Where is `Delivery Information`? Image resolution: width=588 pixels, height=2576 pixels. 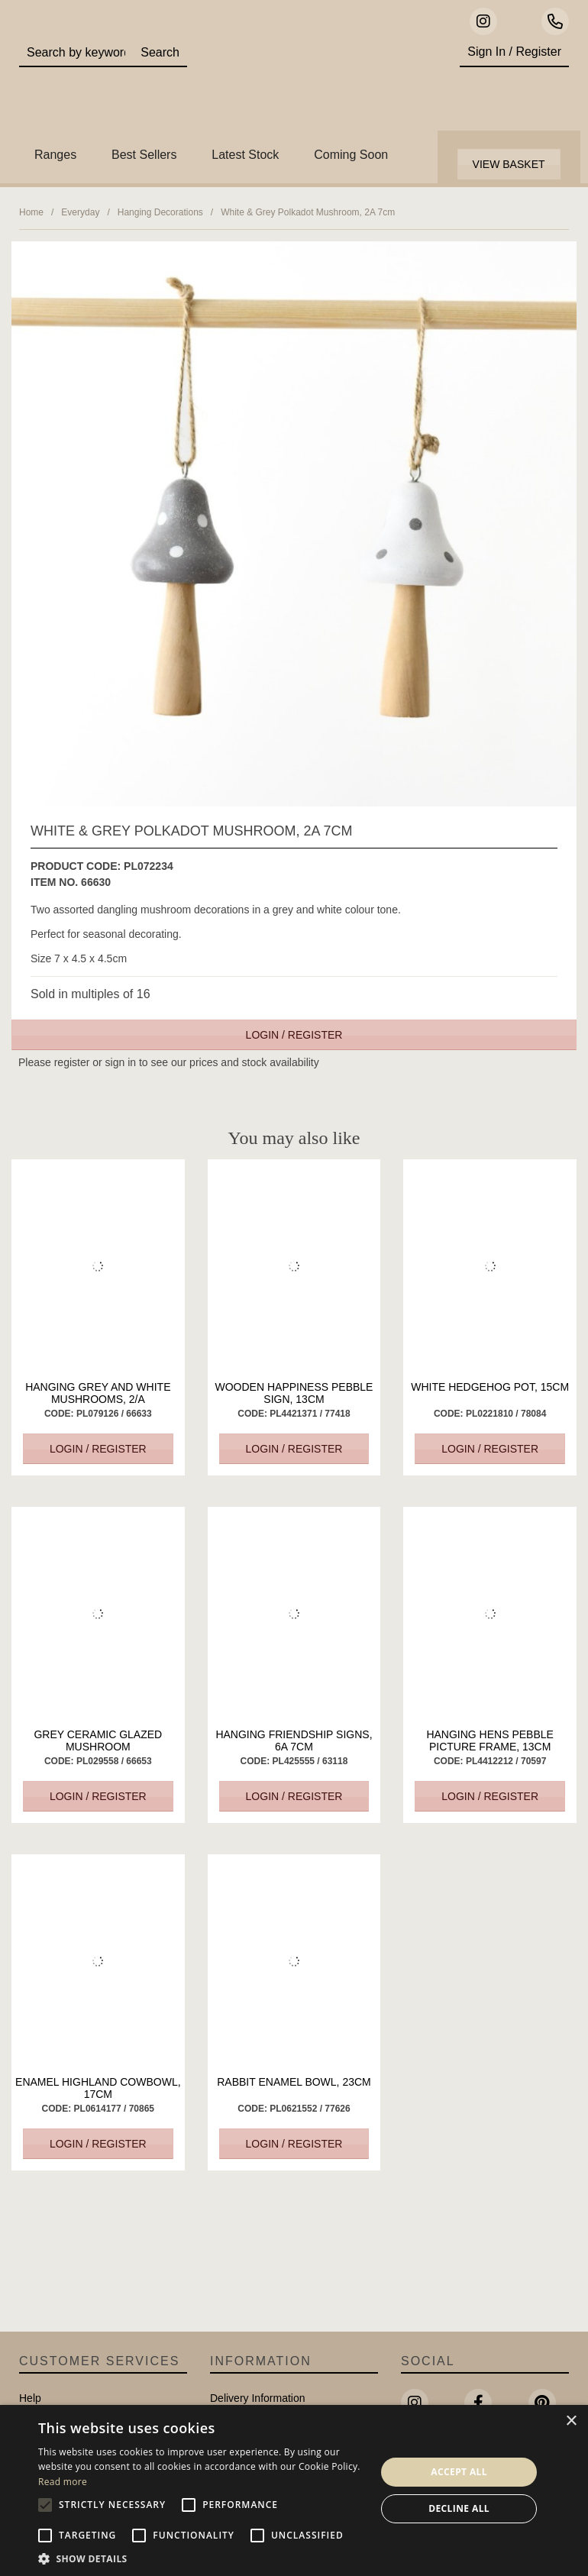
Delivery Information is located at coordinates (257, 2398).